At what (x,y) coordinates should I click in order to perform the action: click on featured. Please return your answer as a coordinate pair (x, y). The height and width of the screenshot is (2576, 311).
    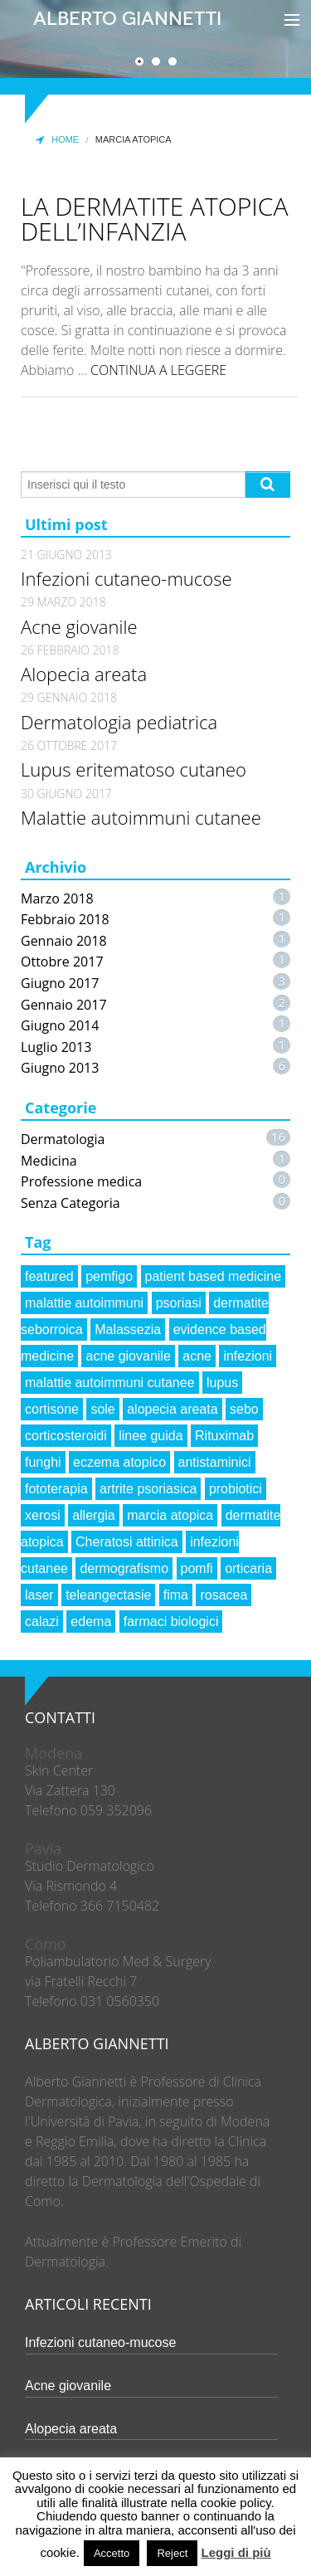
    Looking at the image, I should click on (49, 1276).